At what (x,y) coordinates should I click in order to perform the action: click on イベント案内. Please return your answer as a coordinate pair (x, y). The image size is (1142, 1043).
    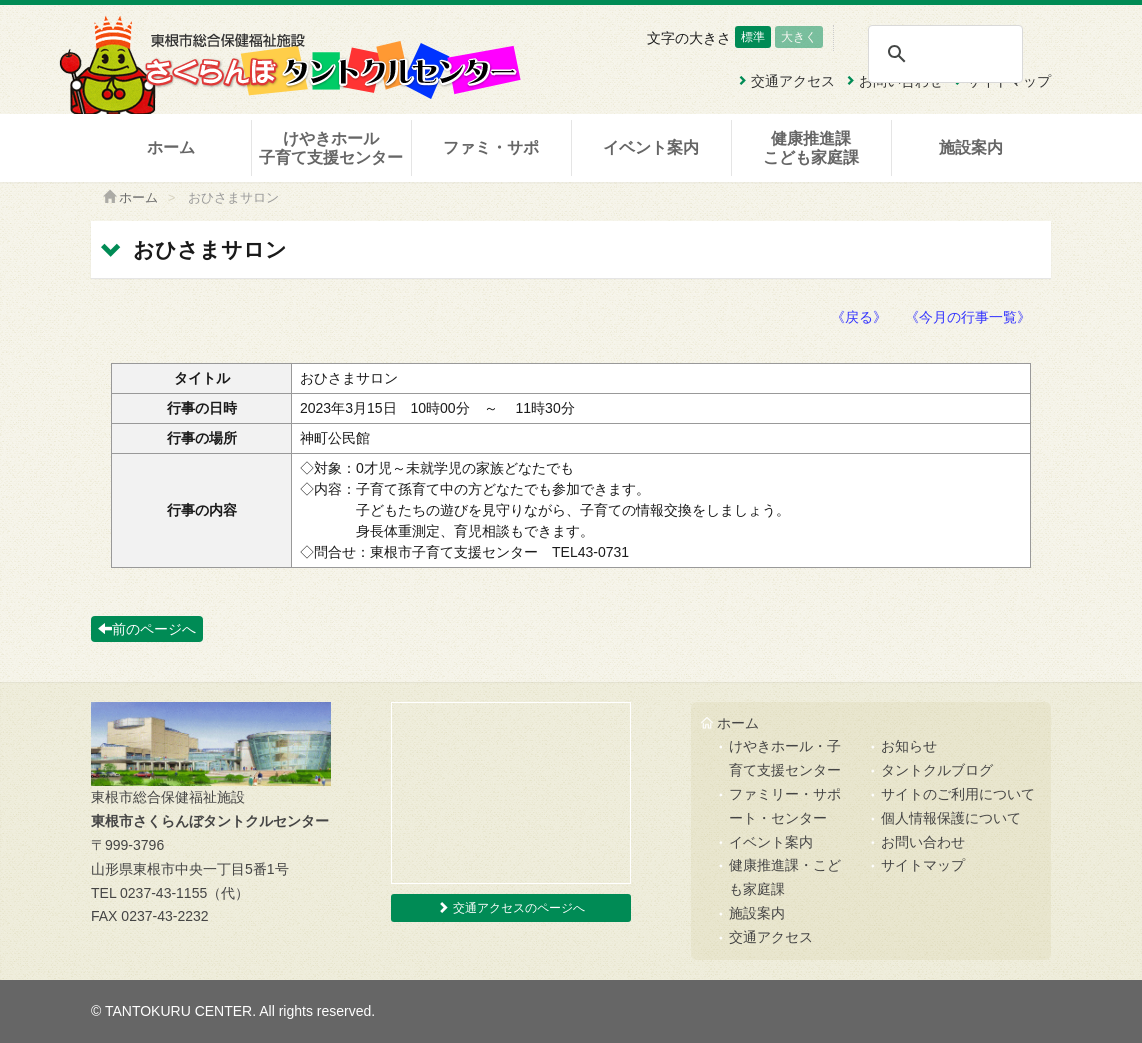
    Looking at the image, I should click on (651, 147).